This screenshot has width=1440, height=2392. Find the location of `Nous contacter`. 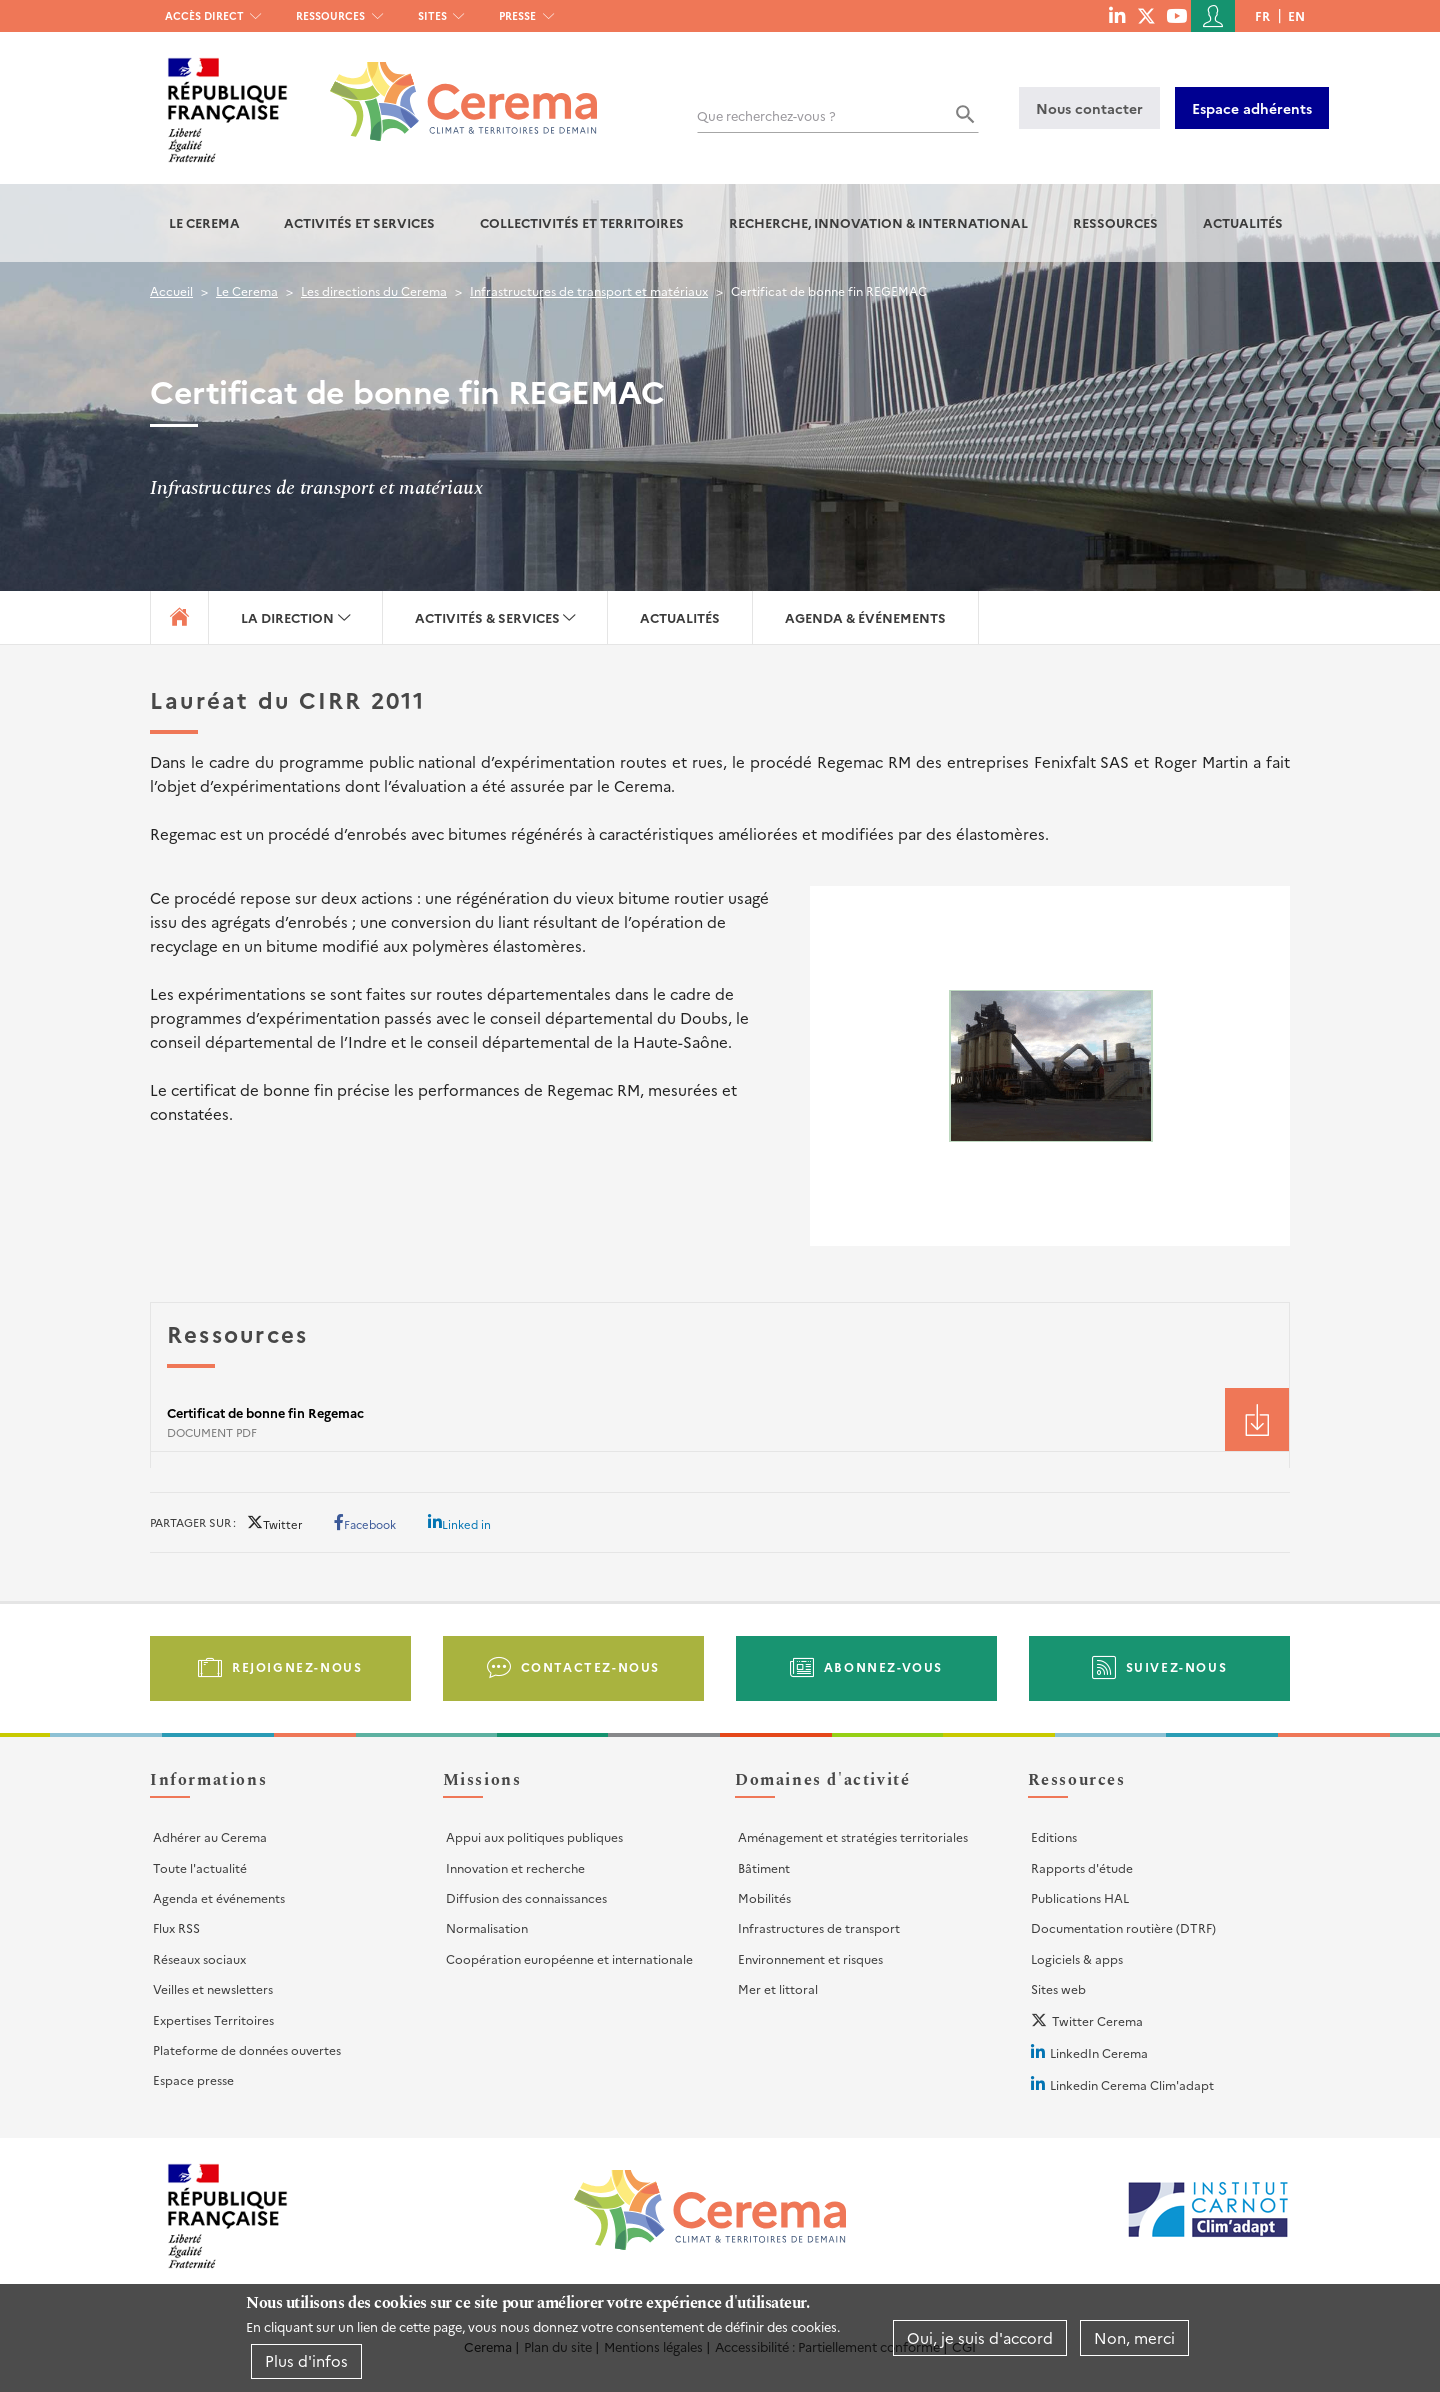

Nous contacter is located at coordinates (1089, 108).